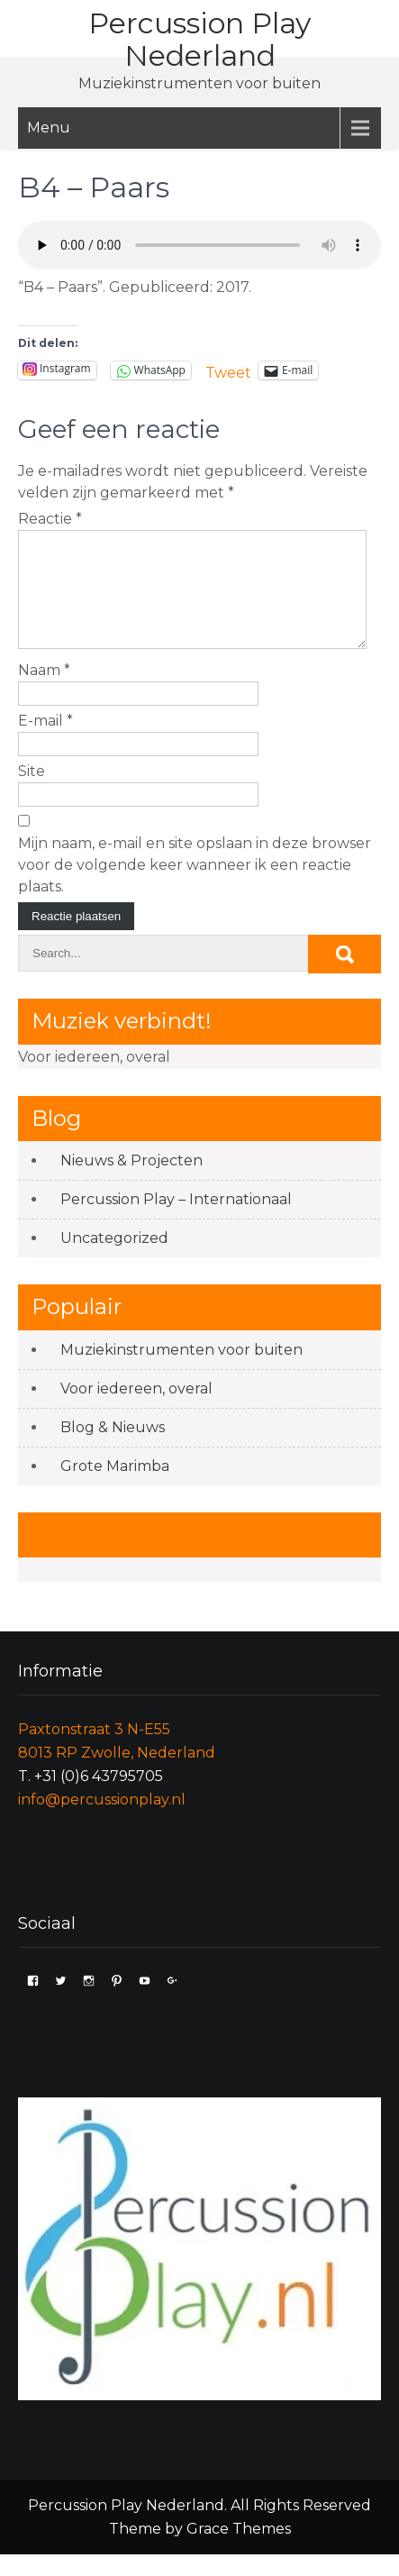  I want to click on E-mail, so click(45, 742).